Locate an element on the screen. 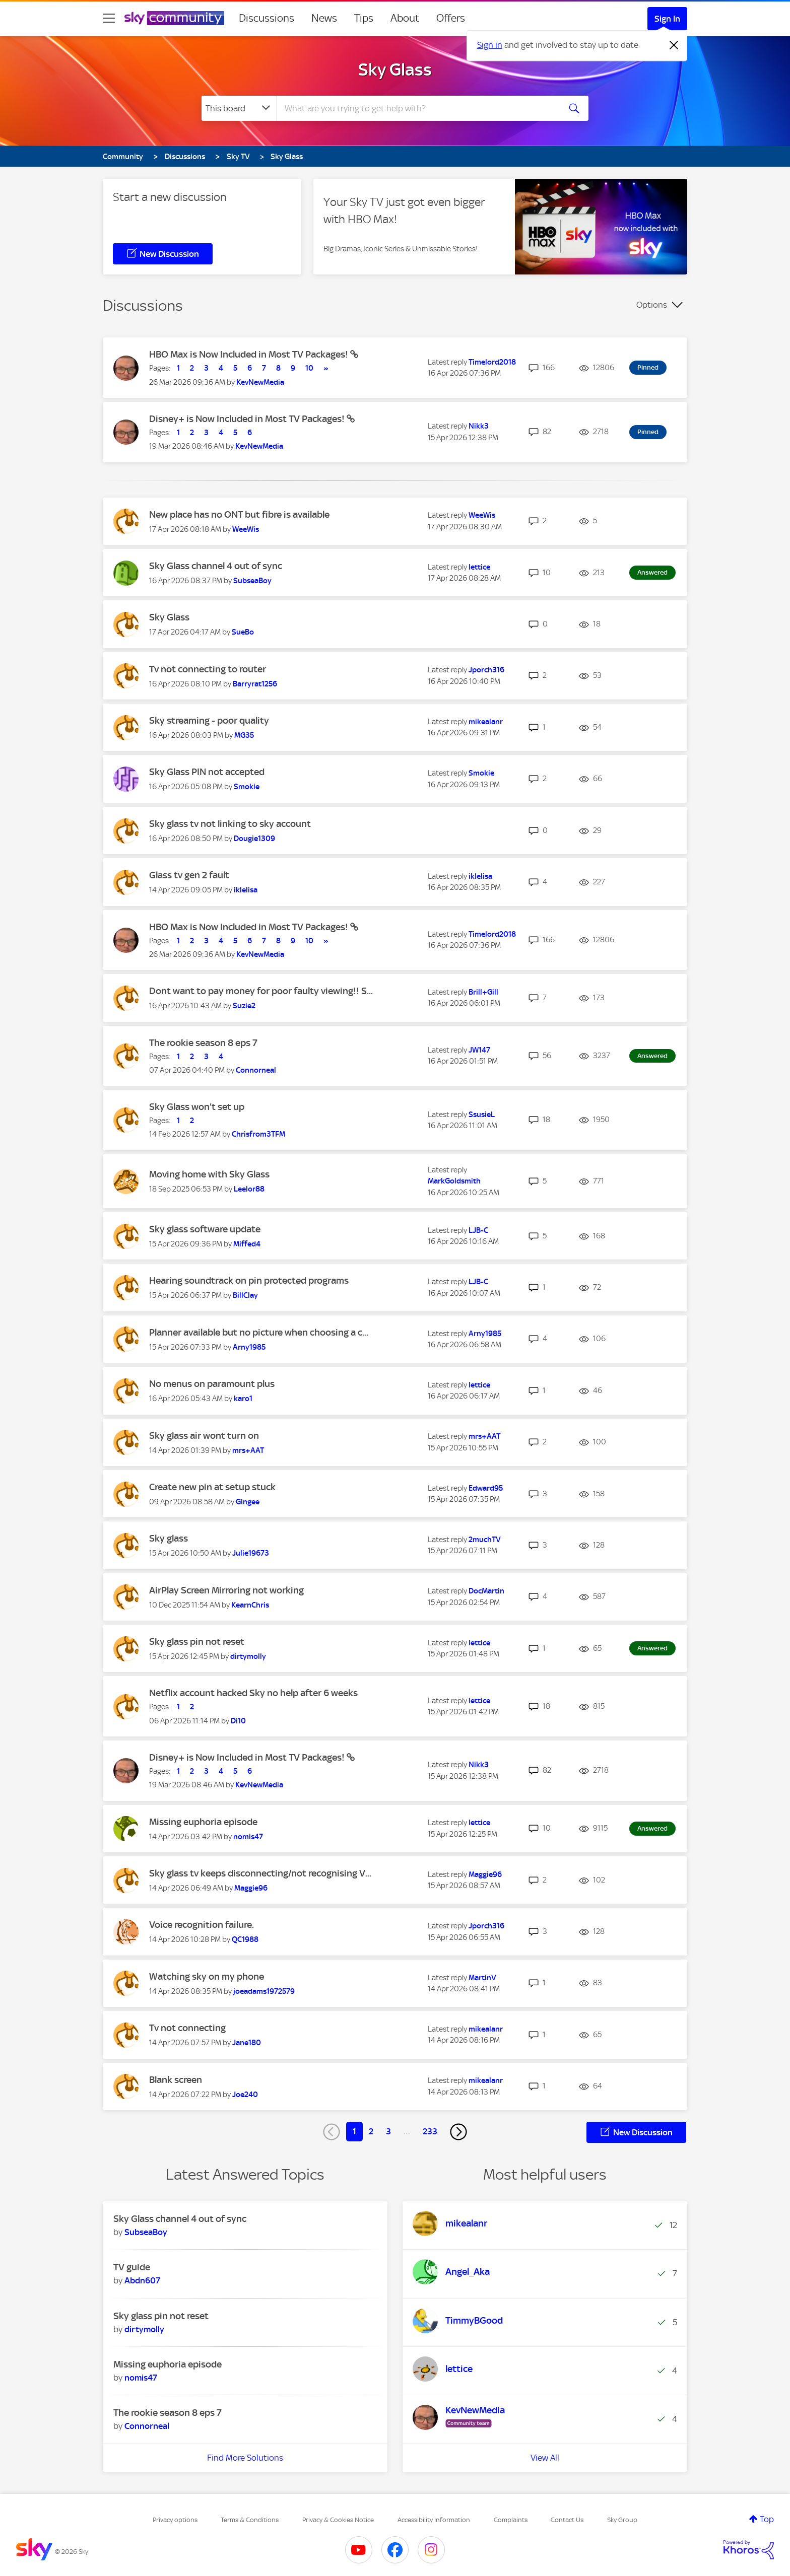 Image resolution: width=790 pixels, height=2576 pixels. [View Profile of Barryrat1256] is located at coordinates (255, 683).